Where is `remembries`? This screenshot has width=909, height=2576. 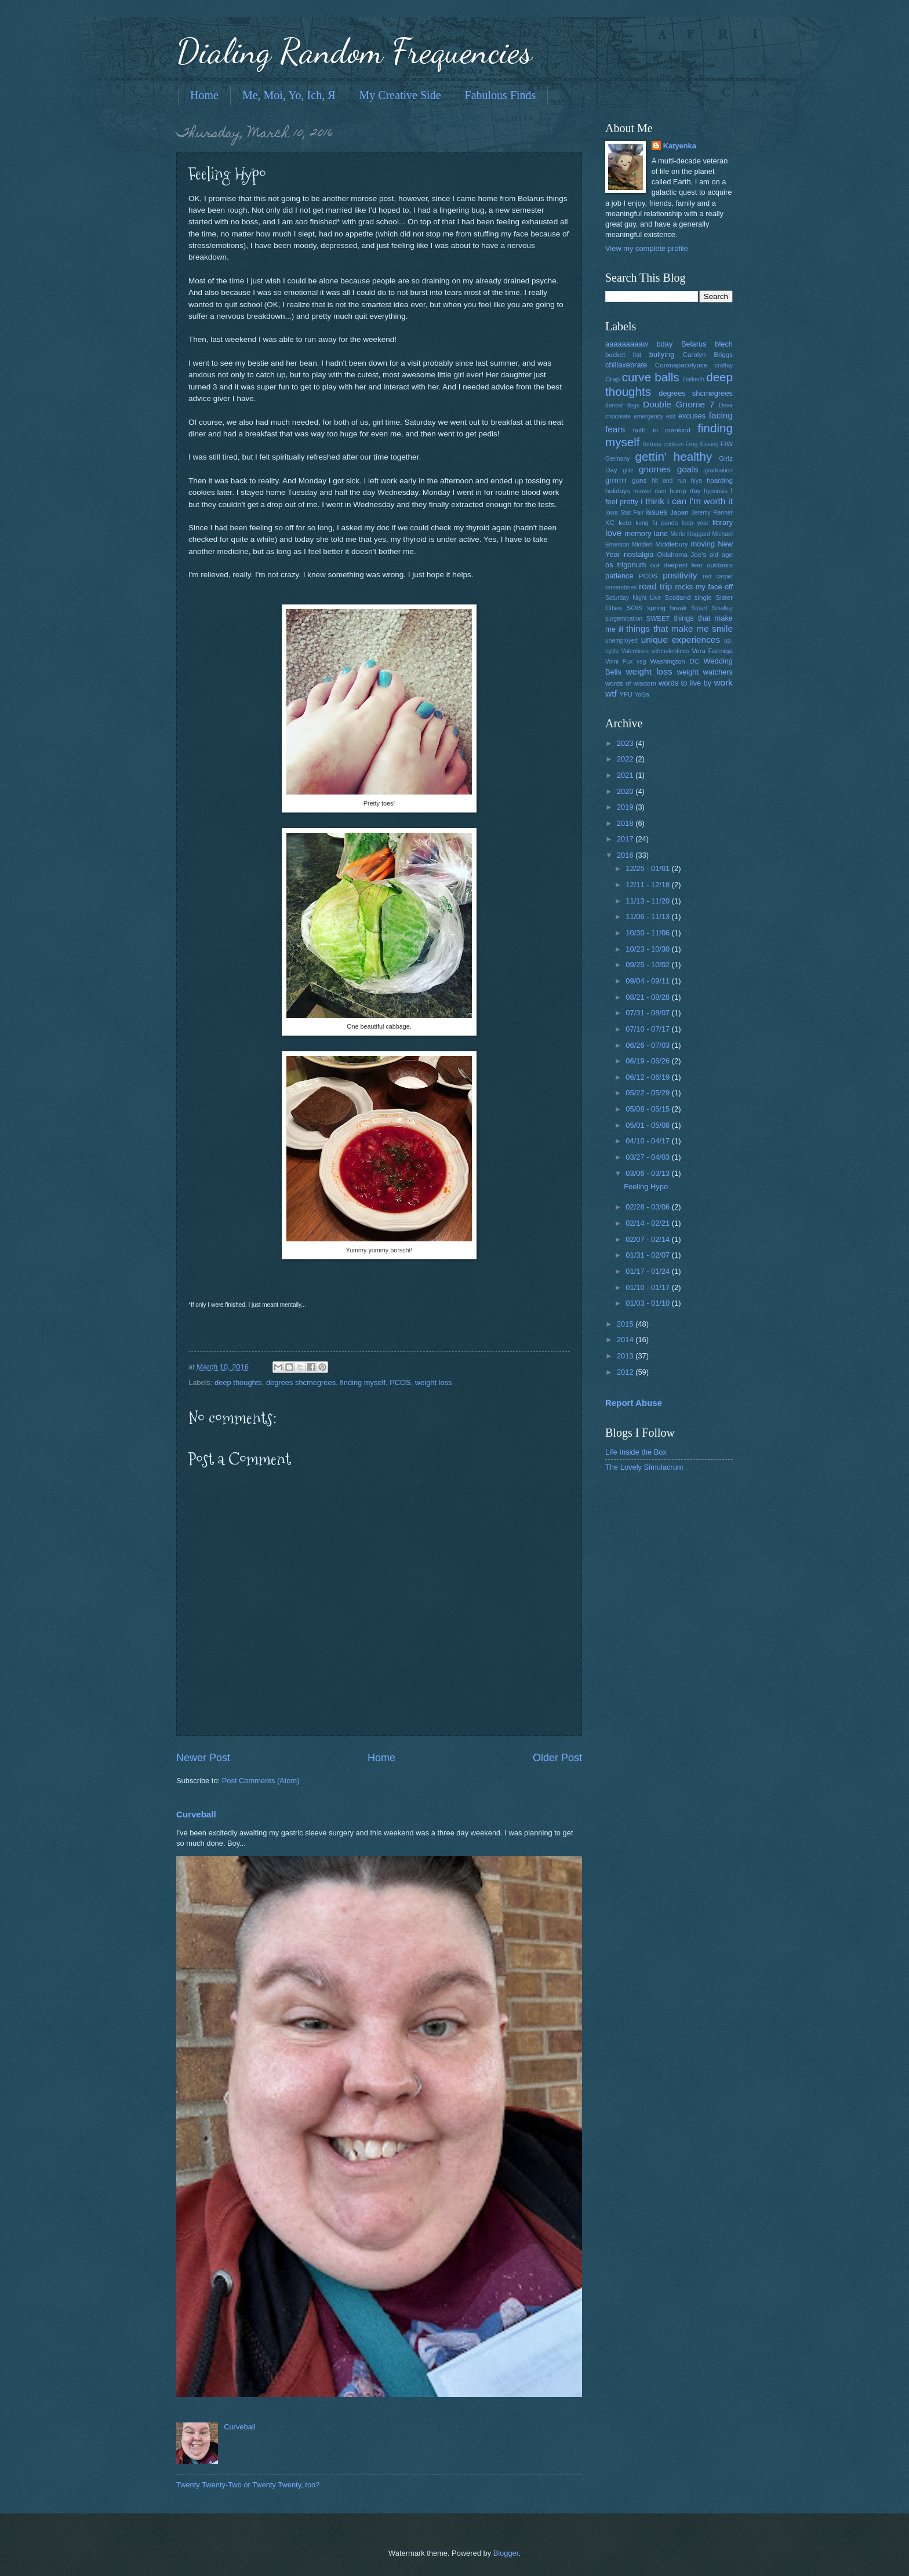
remembries is located at coordinates (621, 587).